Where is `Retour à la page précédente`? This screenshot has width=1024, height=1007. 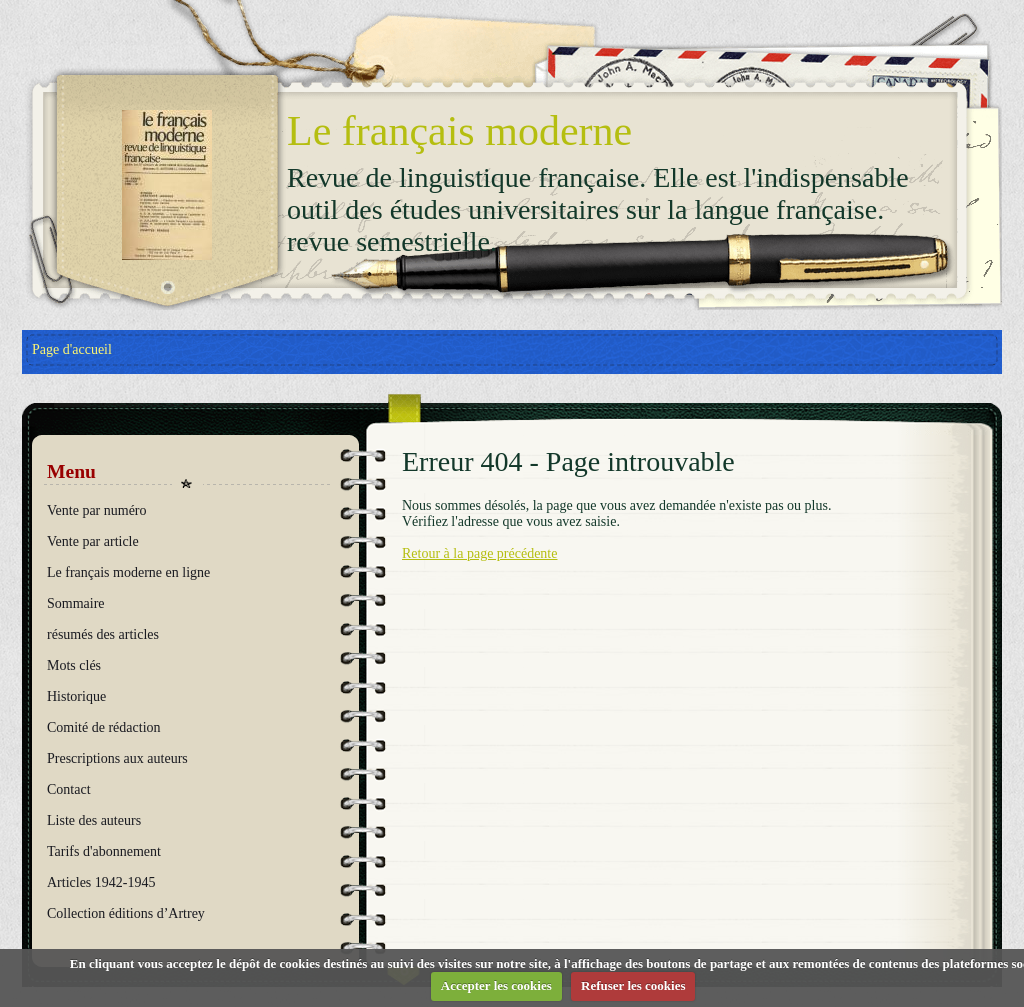
Retour à la page précédente is located at coordinates (479, 553).